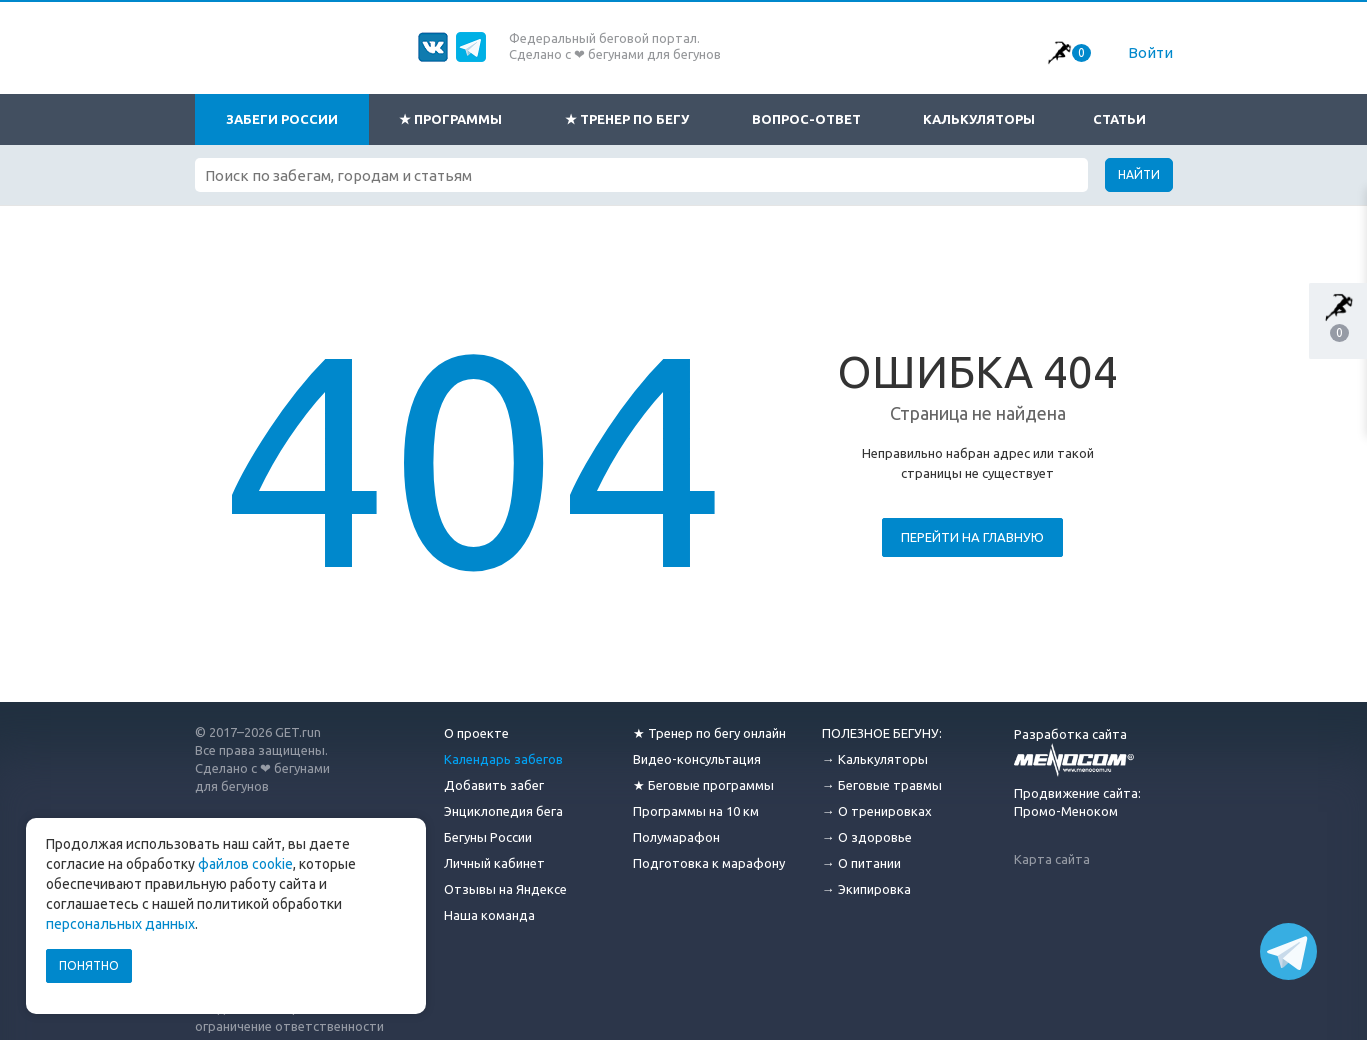 The height and width of the screenshot is (1040, 1367). I want to click on Наша команда, so click(489, 915).